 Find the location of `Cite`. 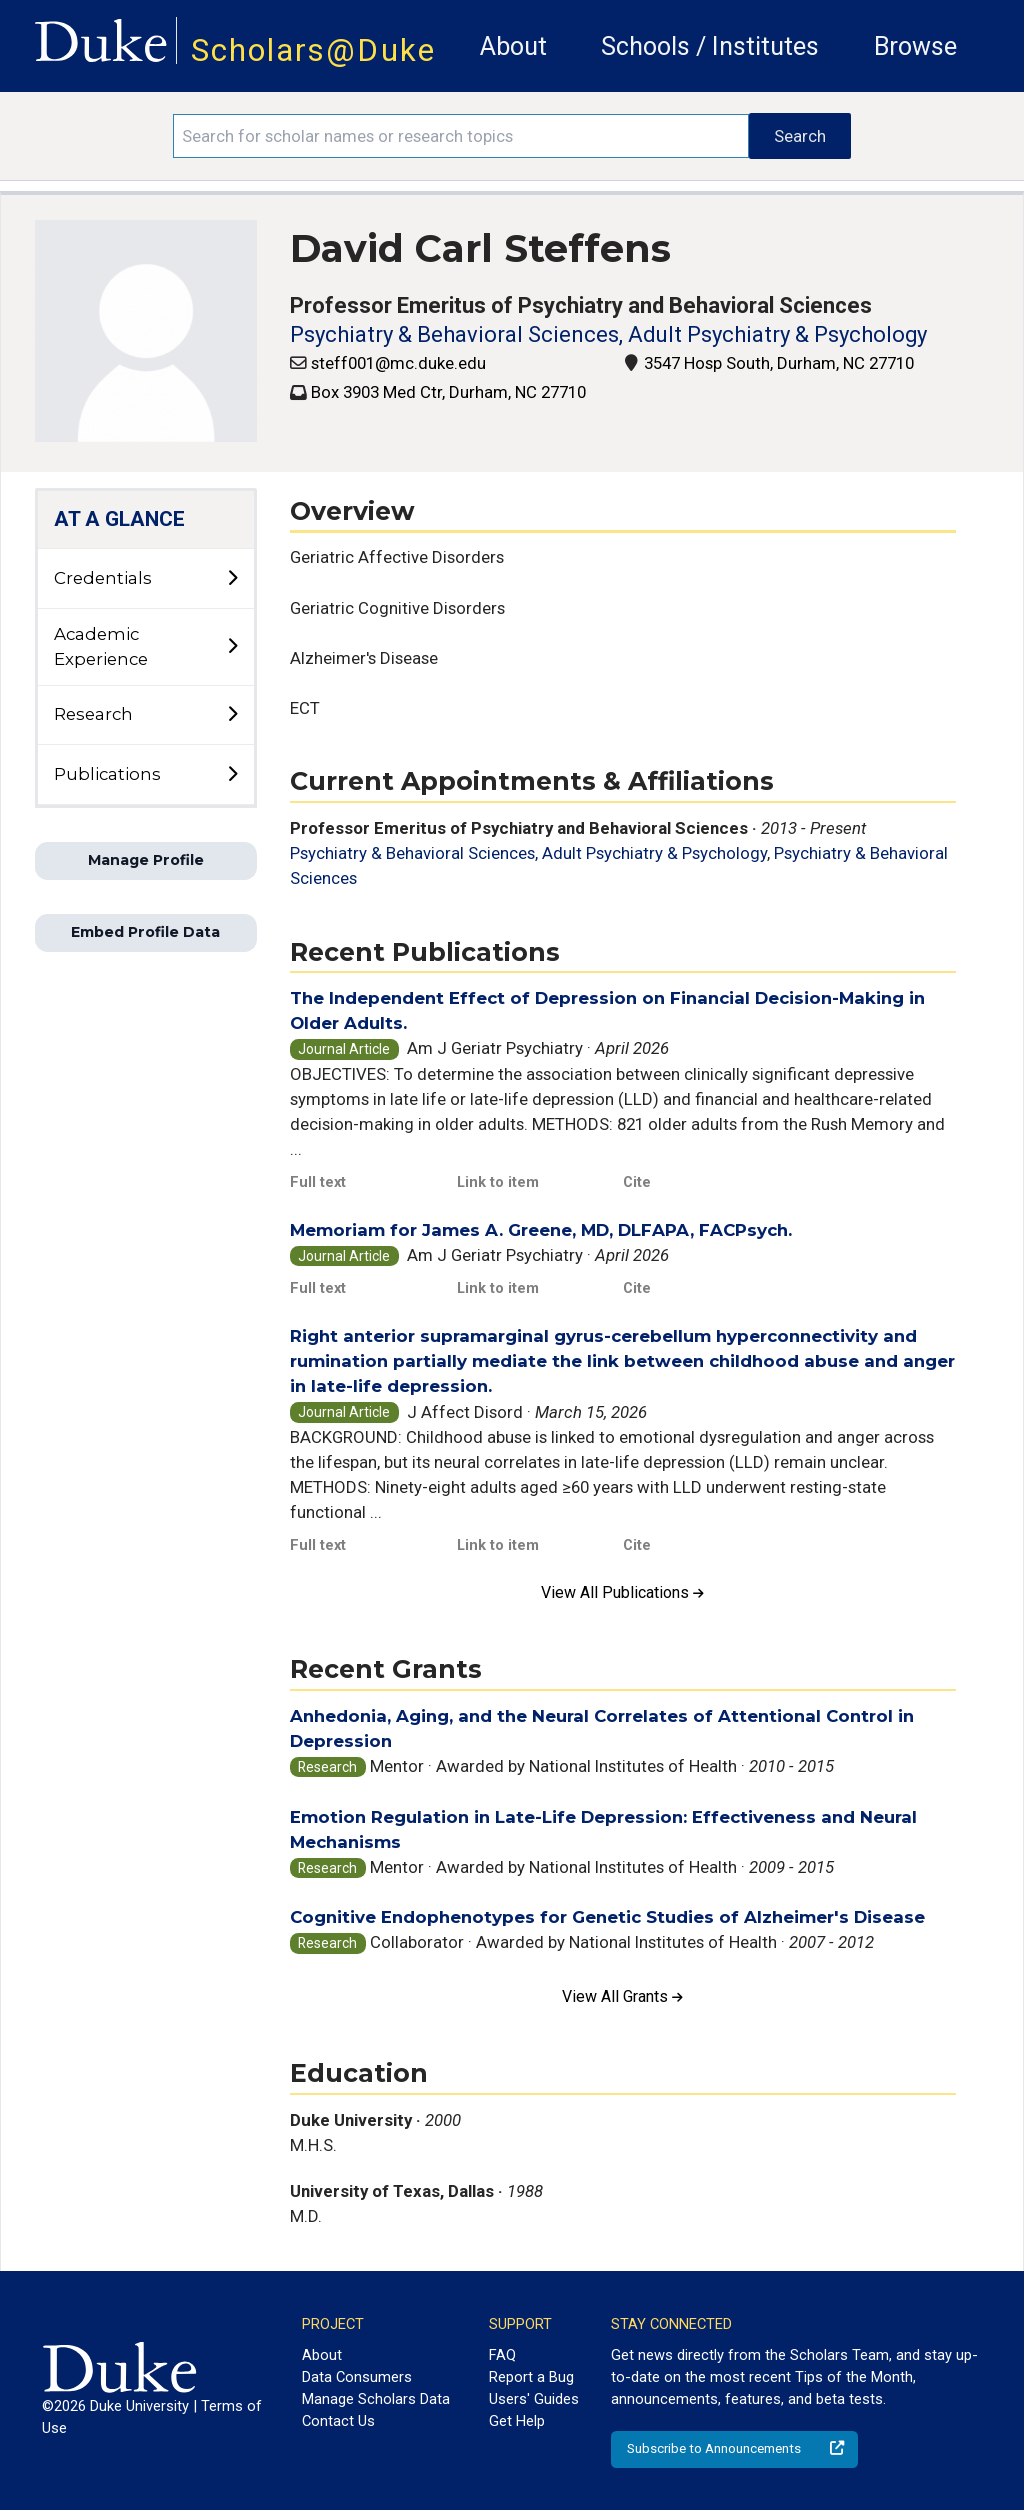

Cite is located at coordinates (637, 1182).